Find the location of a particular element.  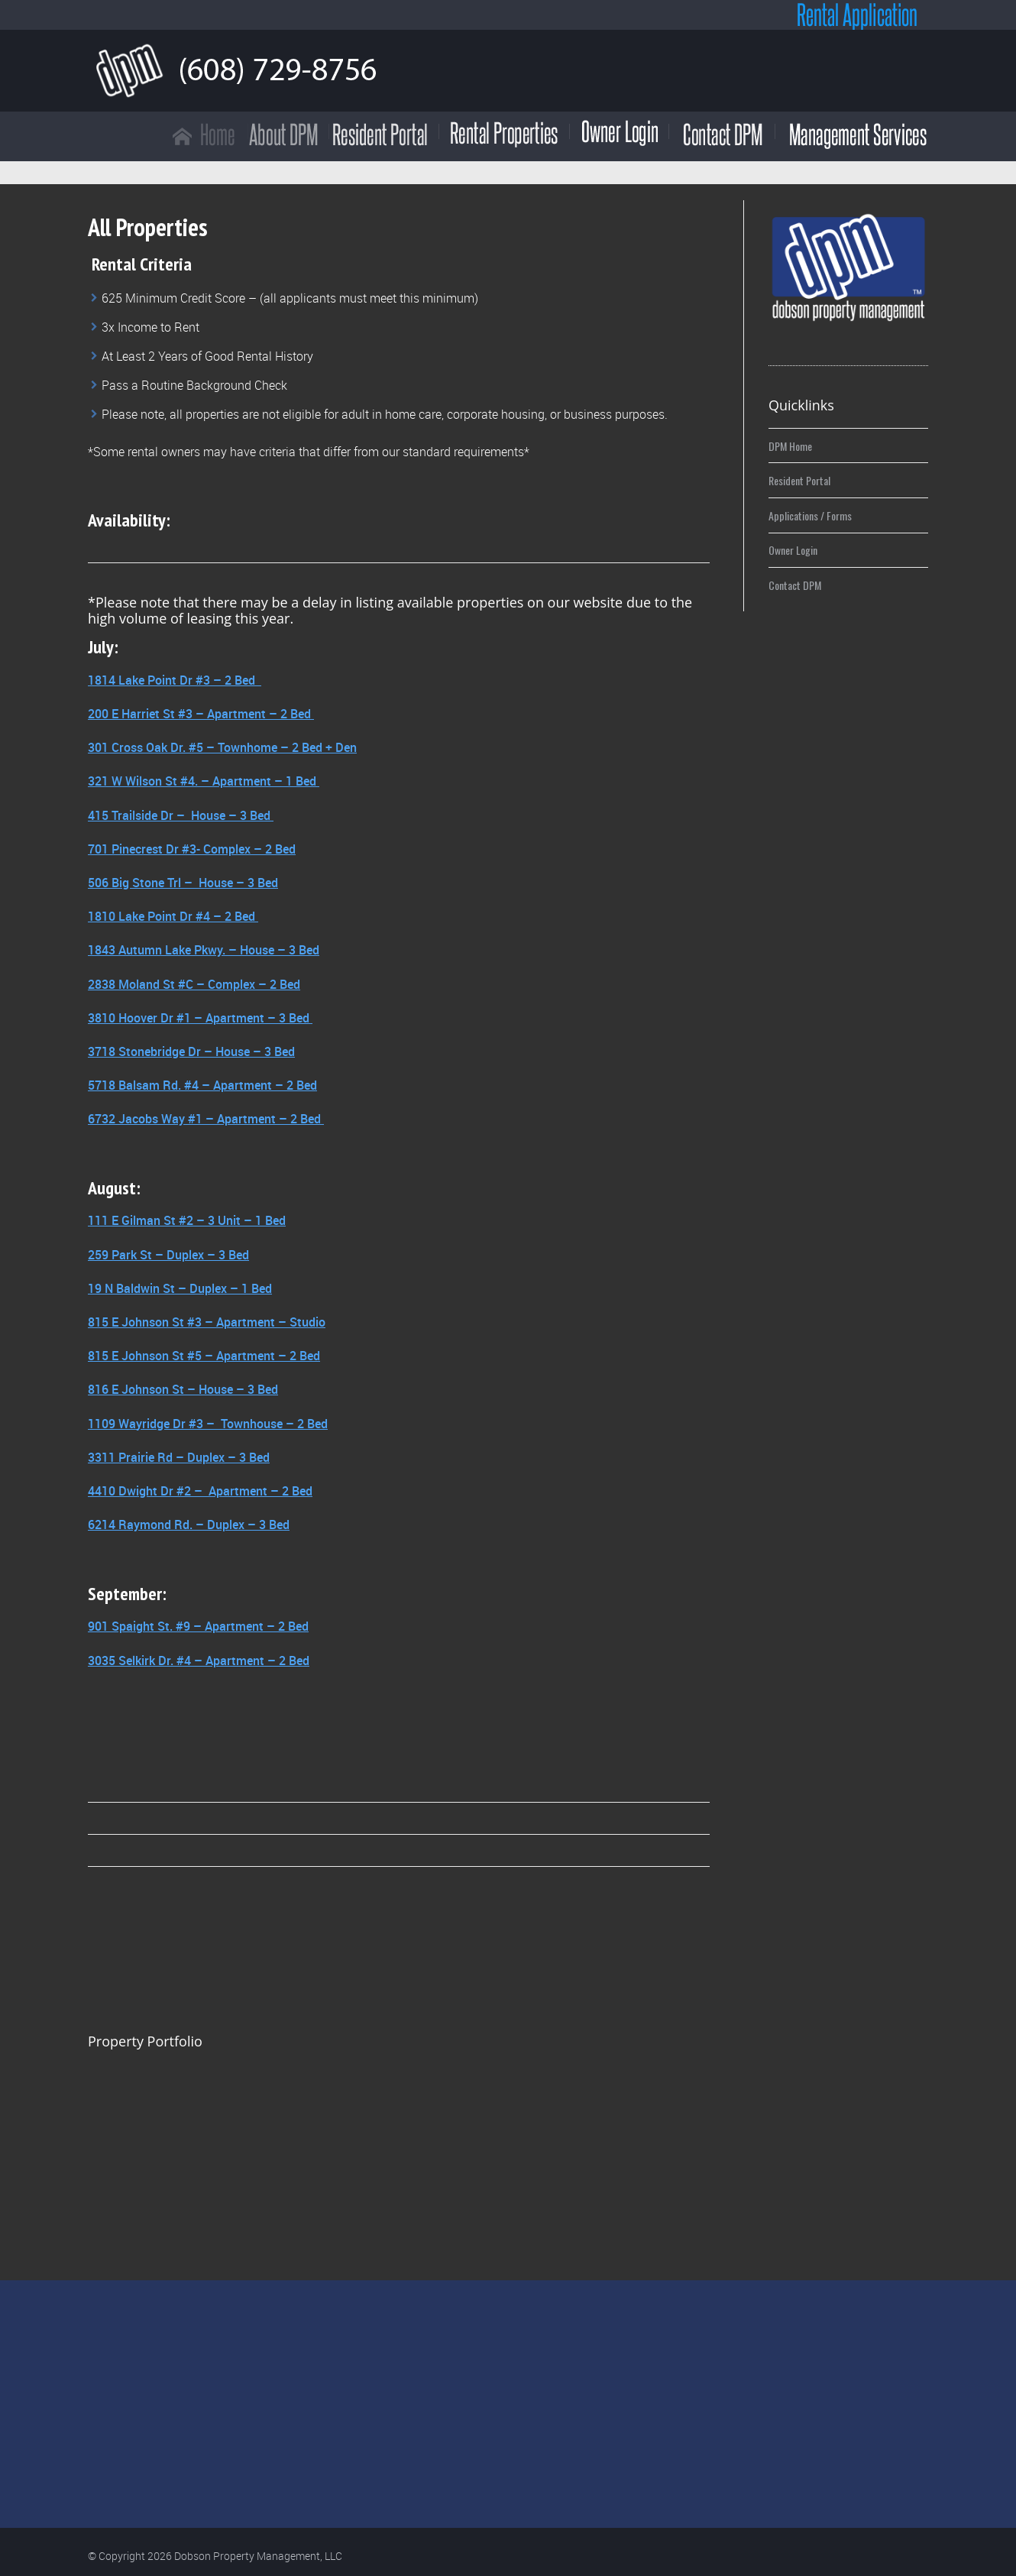

5718 Balsam Rd. #4 – Apartment – 2 Bed is located at coordinates (202, 1085).